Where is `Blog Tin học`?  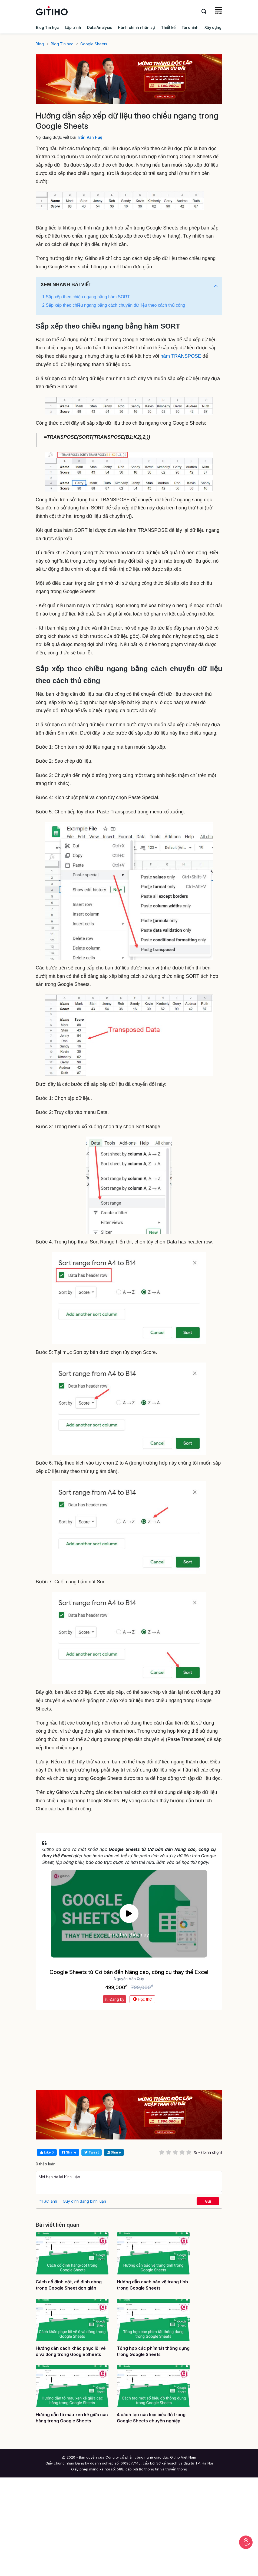 Blog Tin học is located at coordinates (47, 27).